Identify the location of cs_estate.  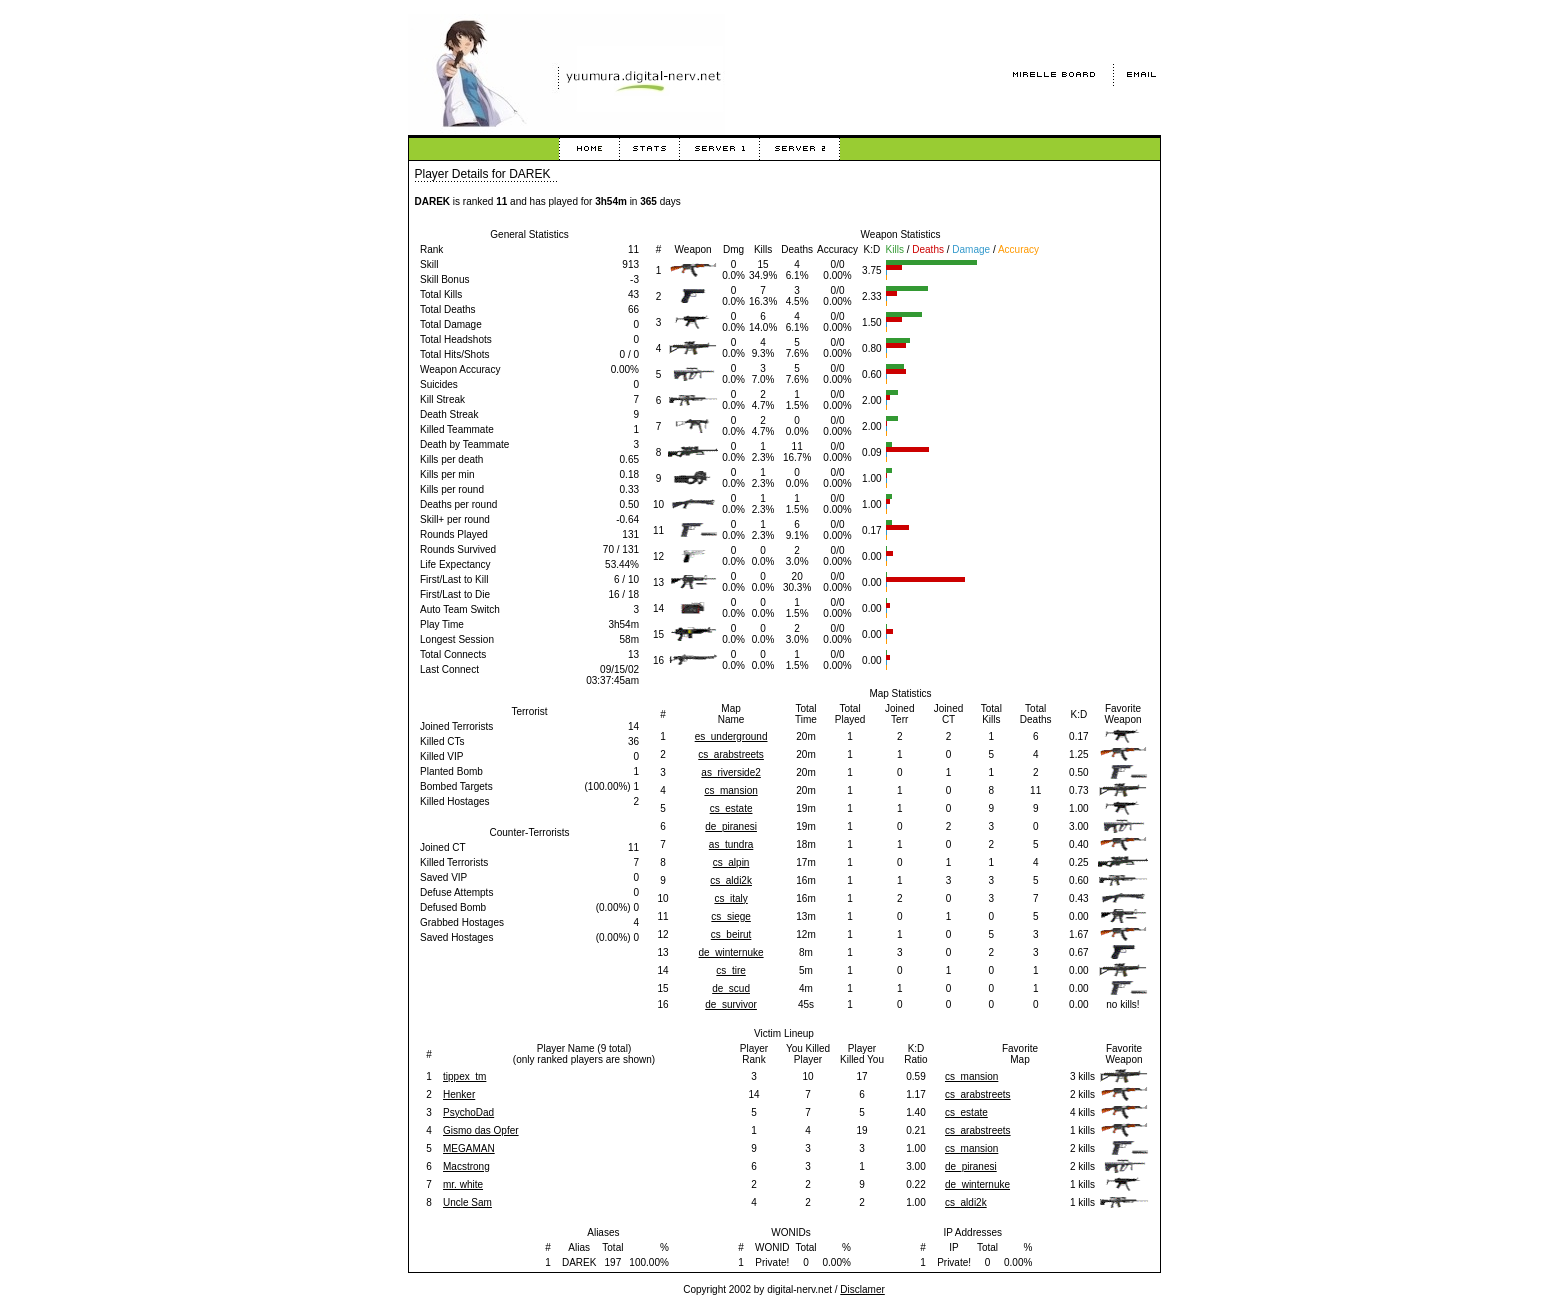
(731, 808).